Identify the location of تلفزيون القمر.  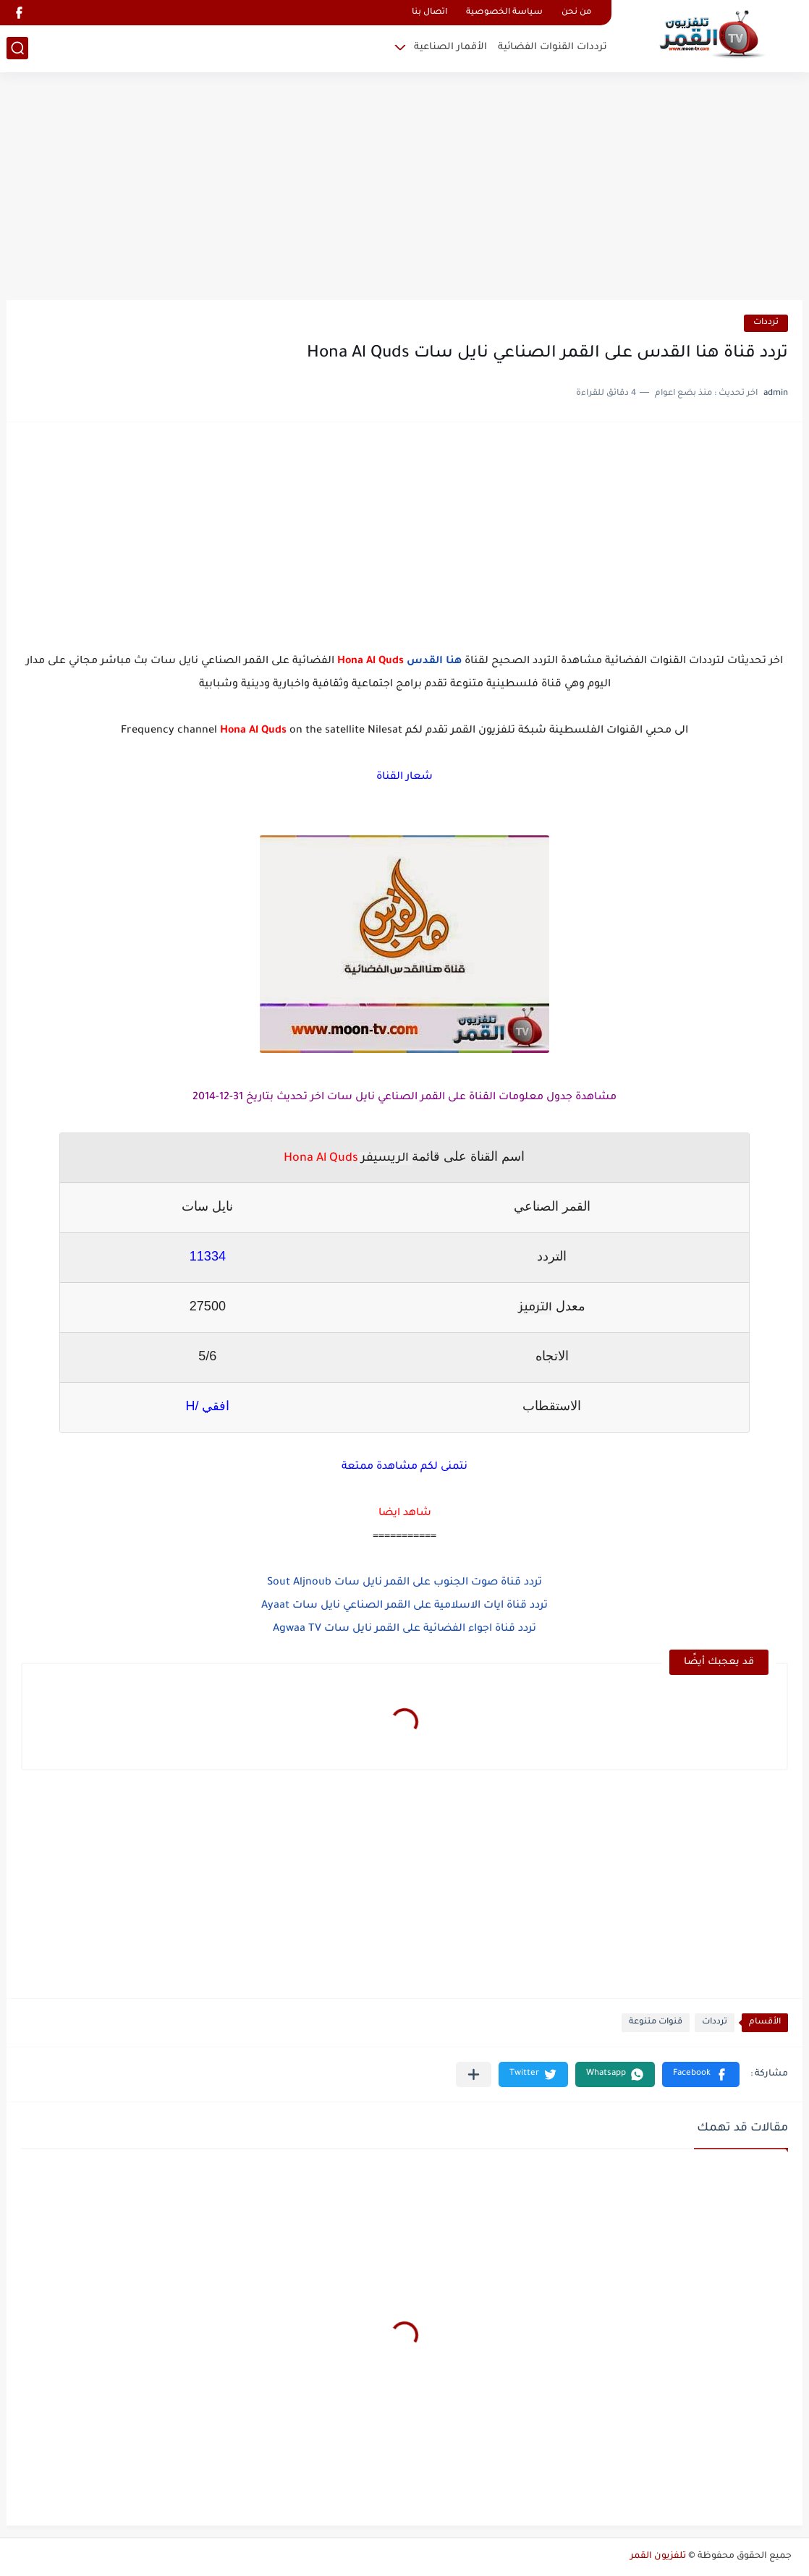
(658, 2556).